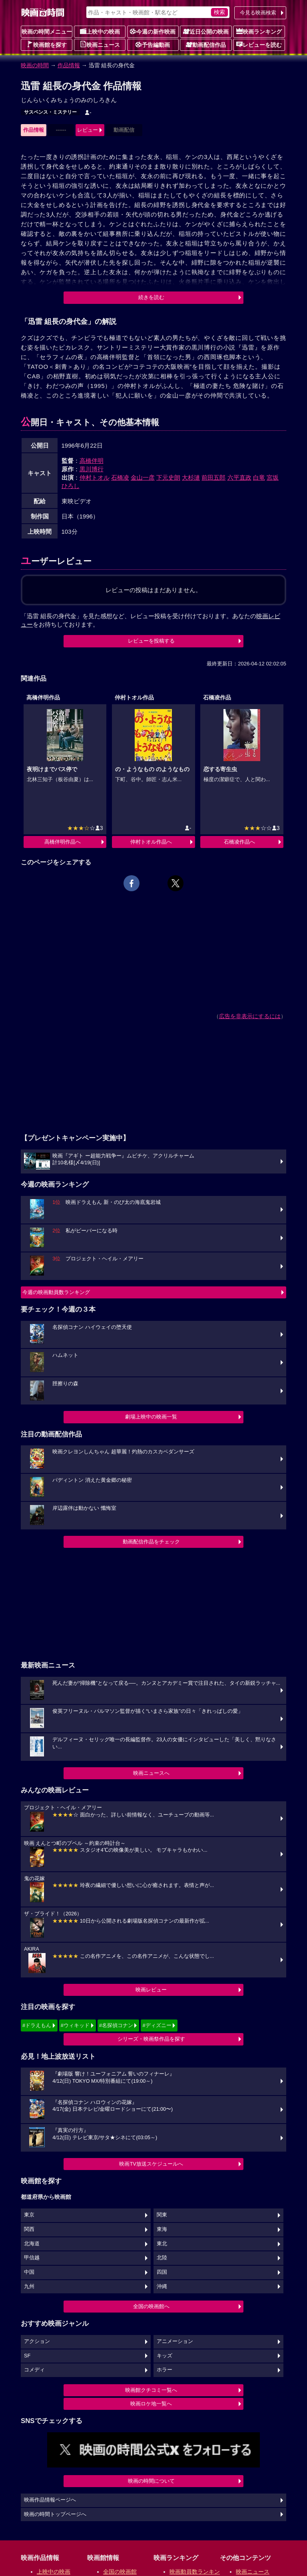 The image size is (307, 2576). Describe the element at coordinates (95, 477) in the screenshot. I see `仲村トオル` at that location.